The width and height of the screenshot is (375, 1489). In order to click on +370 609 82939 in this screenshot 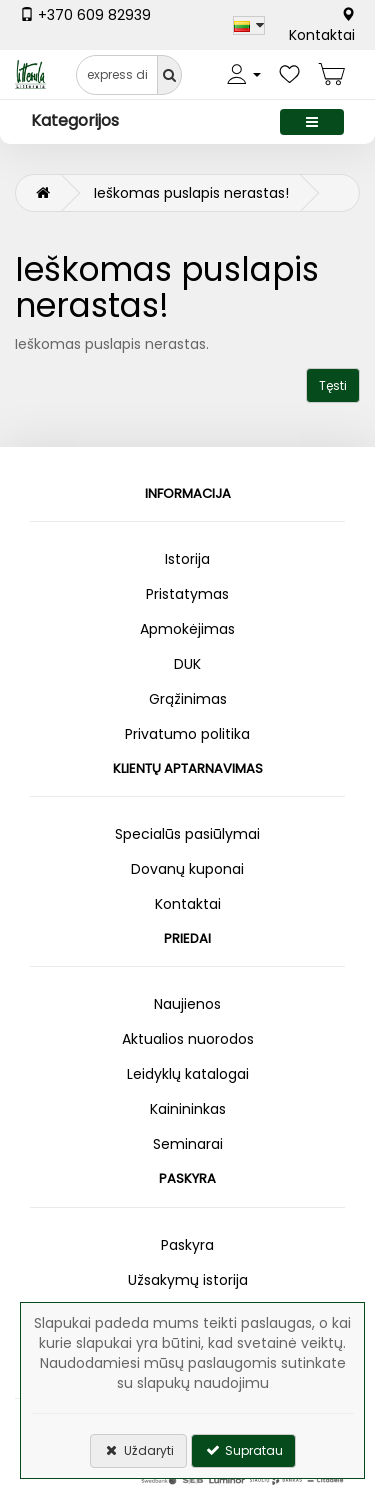, I will do `click(85, 15)`.